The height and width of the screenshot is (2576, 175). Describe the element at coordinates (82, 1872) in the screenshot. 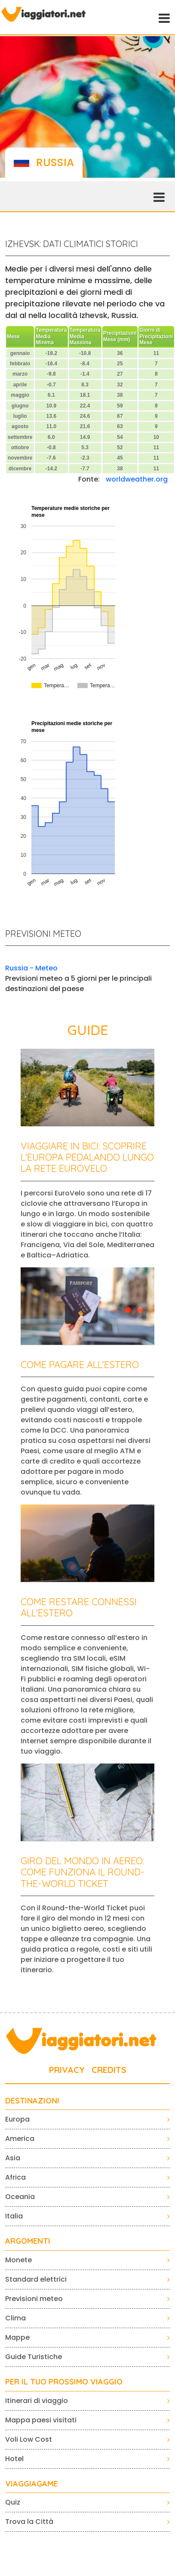

I see `Giro del mondo in aereo: come funziona il Round-the-World Ticket` at that location.